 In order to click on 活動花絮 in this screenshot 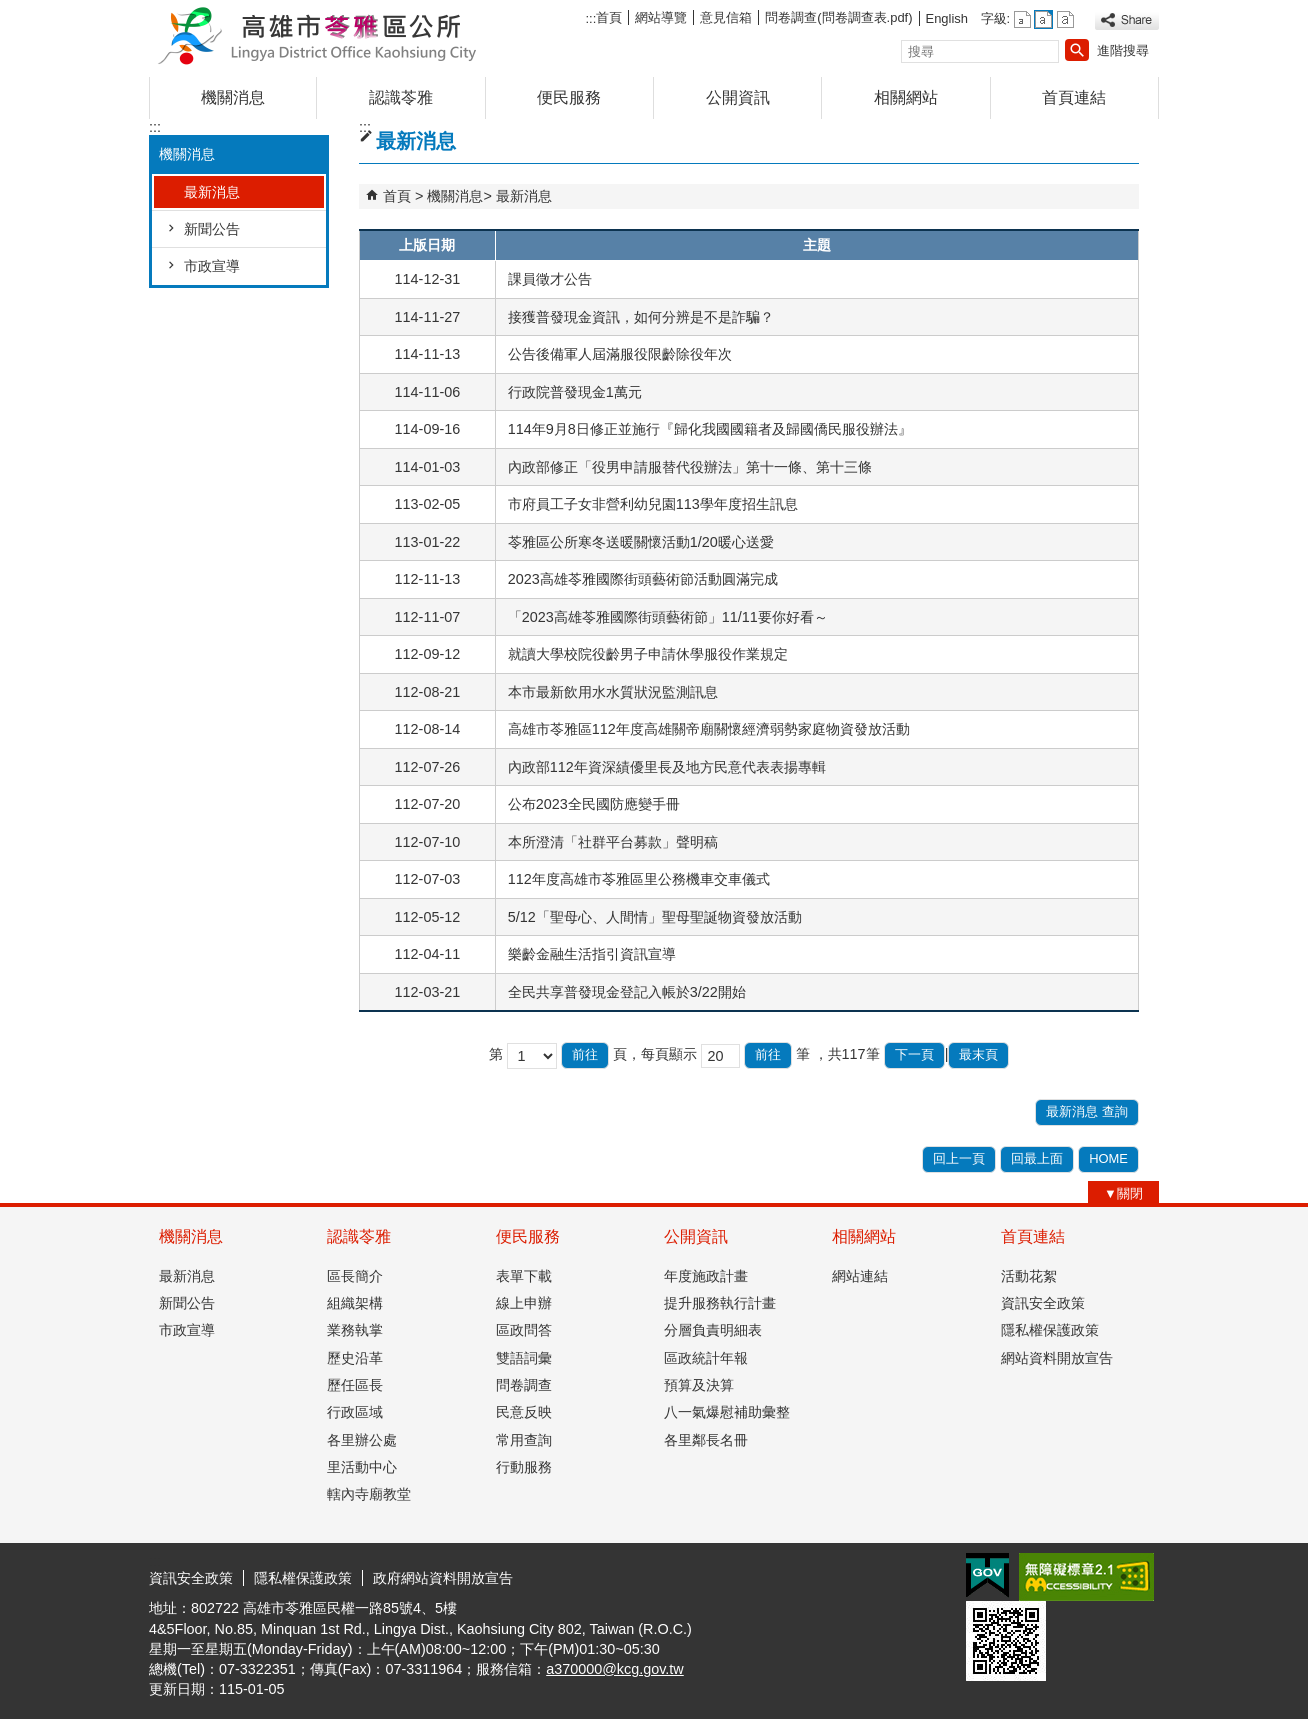, I will do `click(1029, 1276)`.